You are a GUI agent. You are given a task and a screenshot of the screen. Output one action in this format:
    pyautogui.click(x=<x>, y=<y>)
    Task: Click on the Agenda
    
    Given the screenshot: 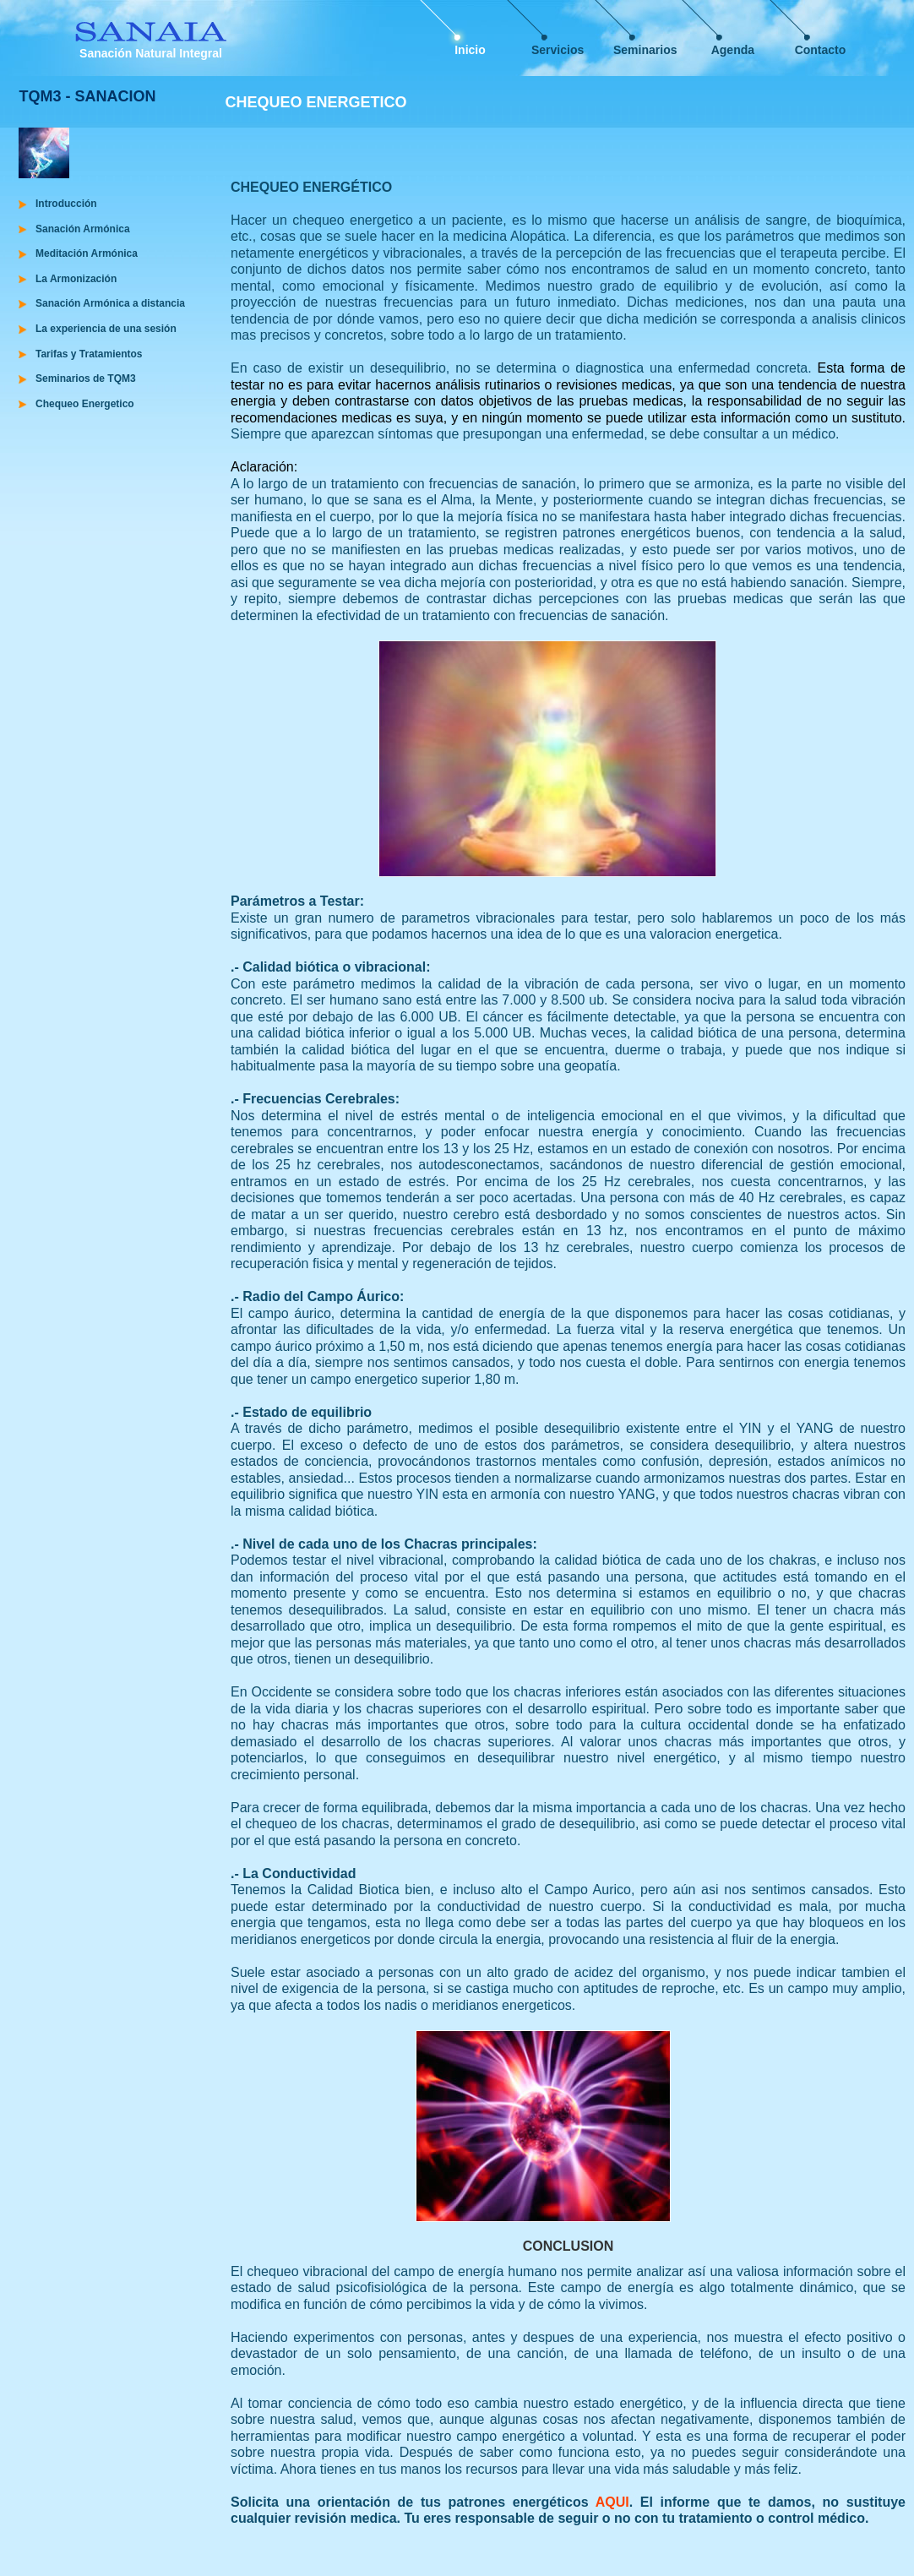 What is the action you would take?
    pyautogui.click(x=732, y=50)
    